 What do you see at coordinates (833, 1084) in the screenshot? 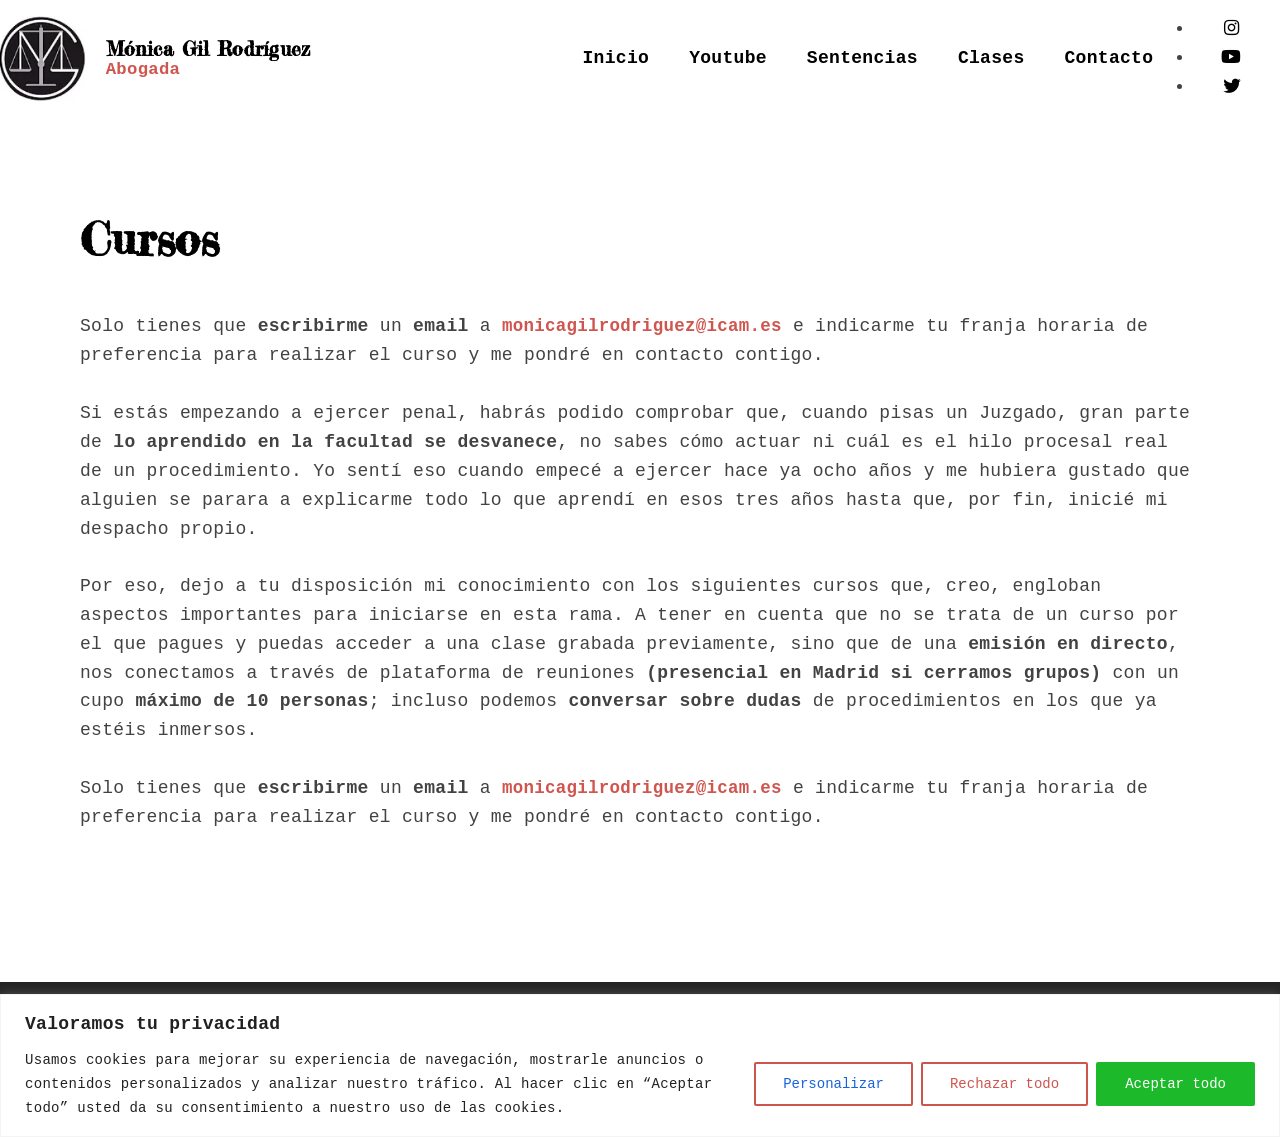
I see `Personalizar` at bounding box center [833, 1084].